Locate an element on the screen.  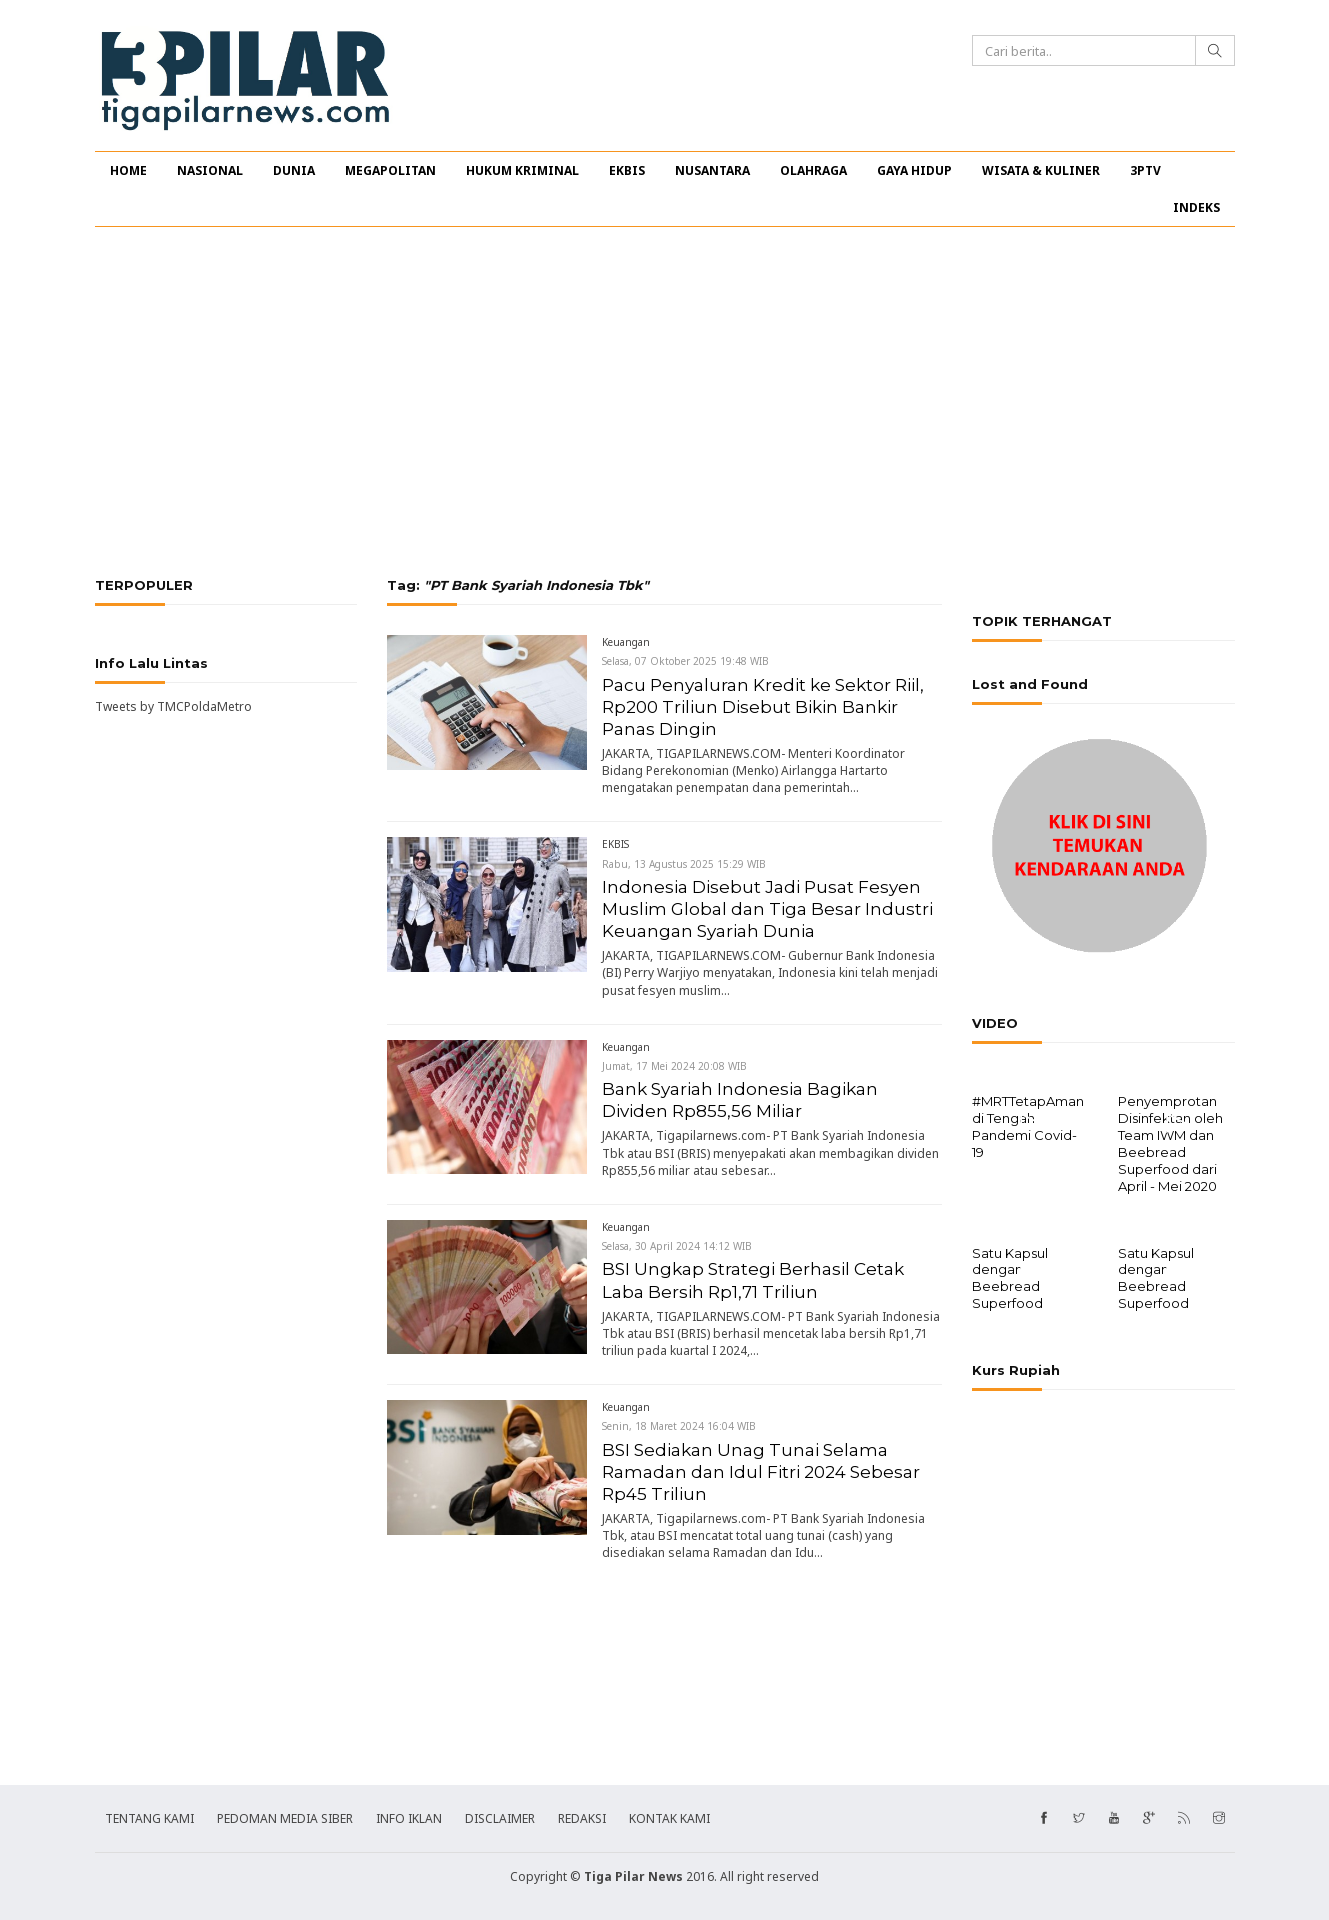
KONTAK KAMI is located at coordinates (669, 1816).